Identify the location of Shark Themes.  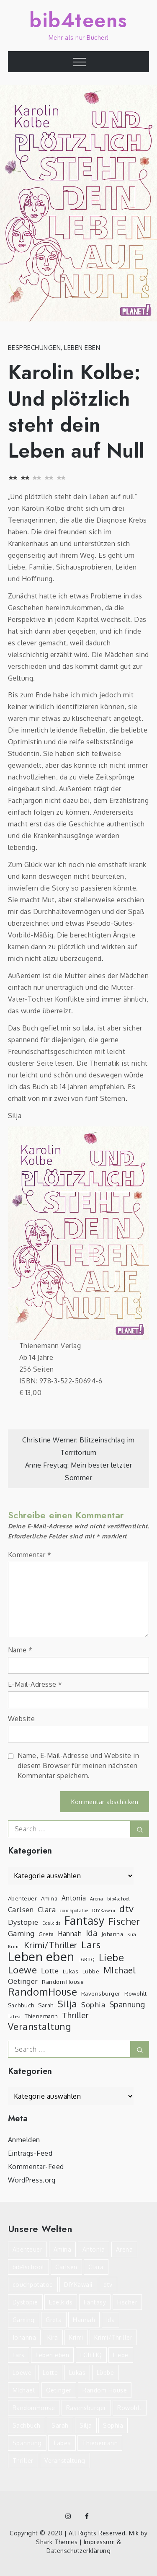
(58, 2541).